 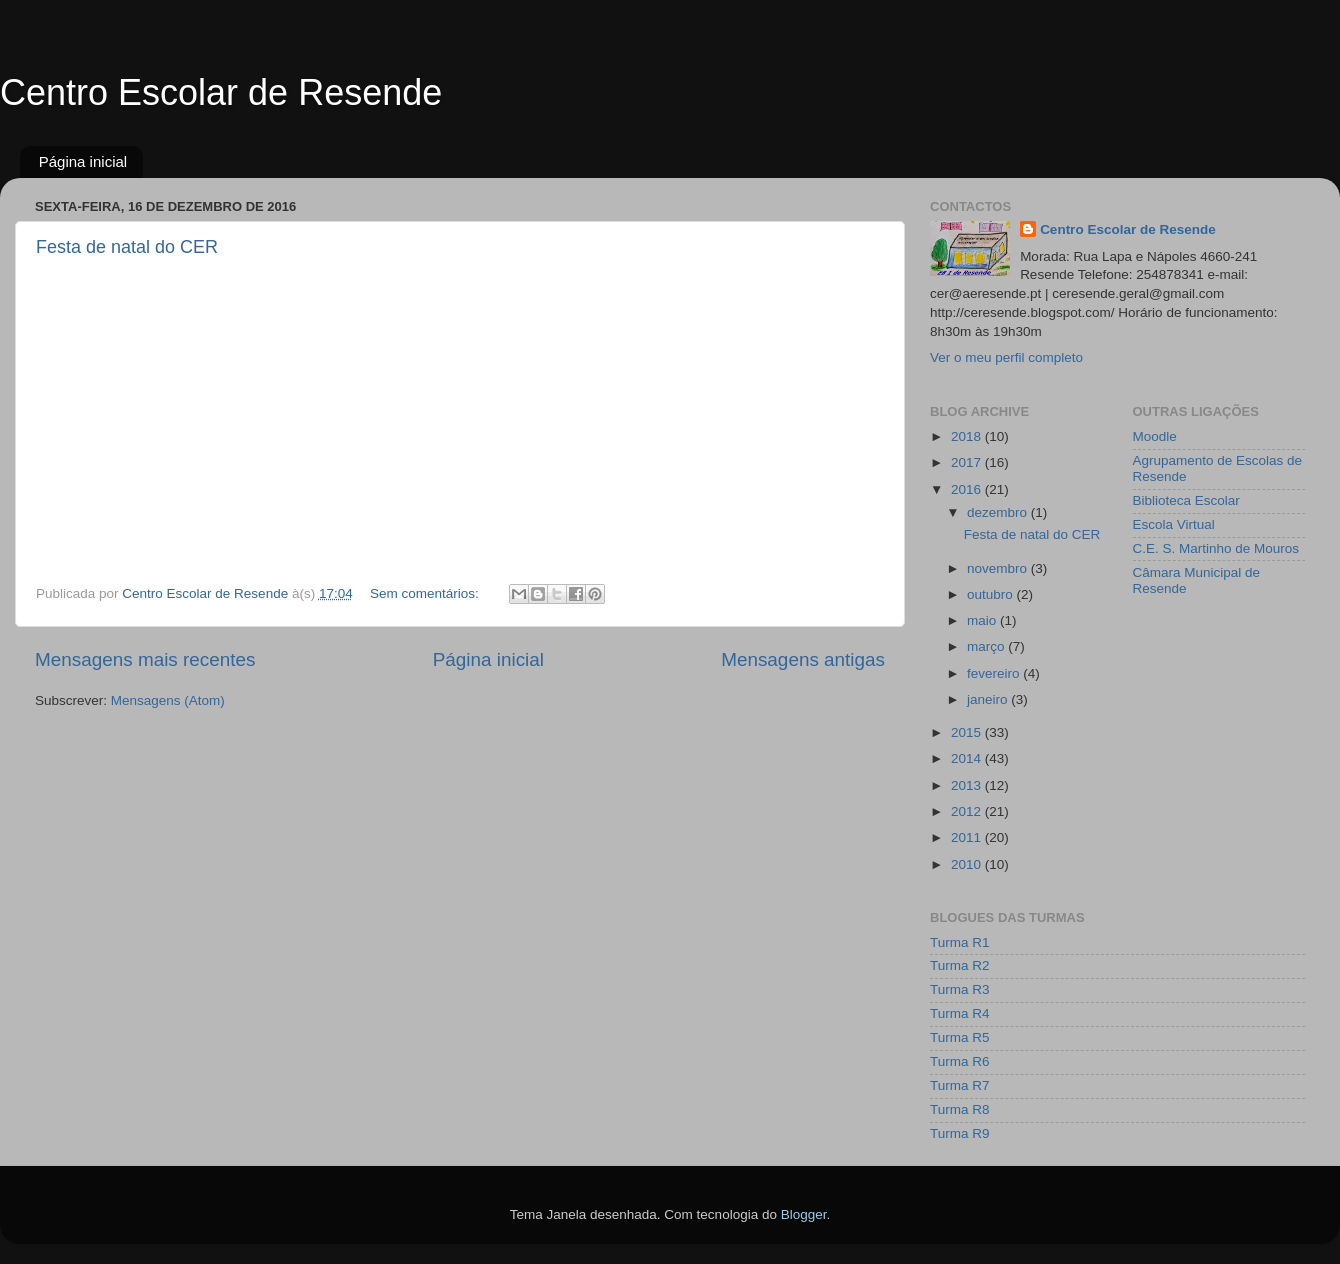 What do you see at coordinates (1216, 548) in the screenshot?
I see `C.E. S. Martinho de Mouros` at bounding box center [1216, 548].